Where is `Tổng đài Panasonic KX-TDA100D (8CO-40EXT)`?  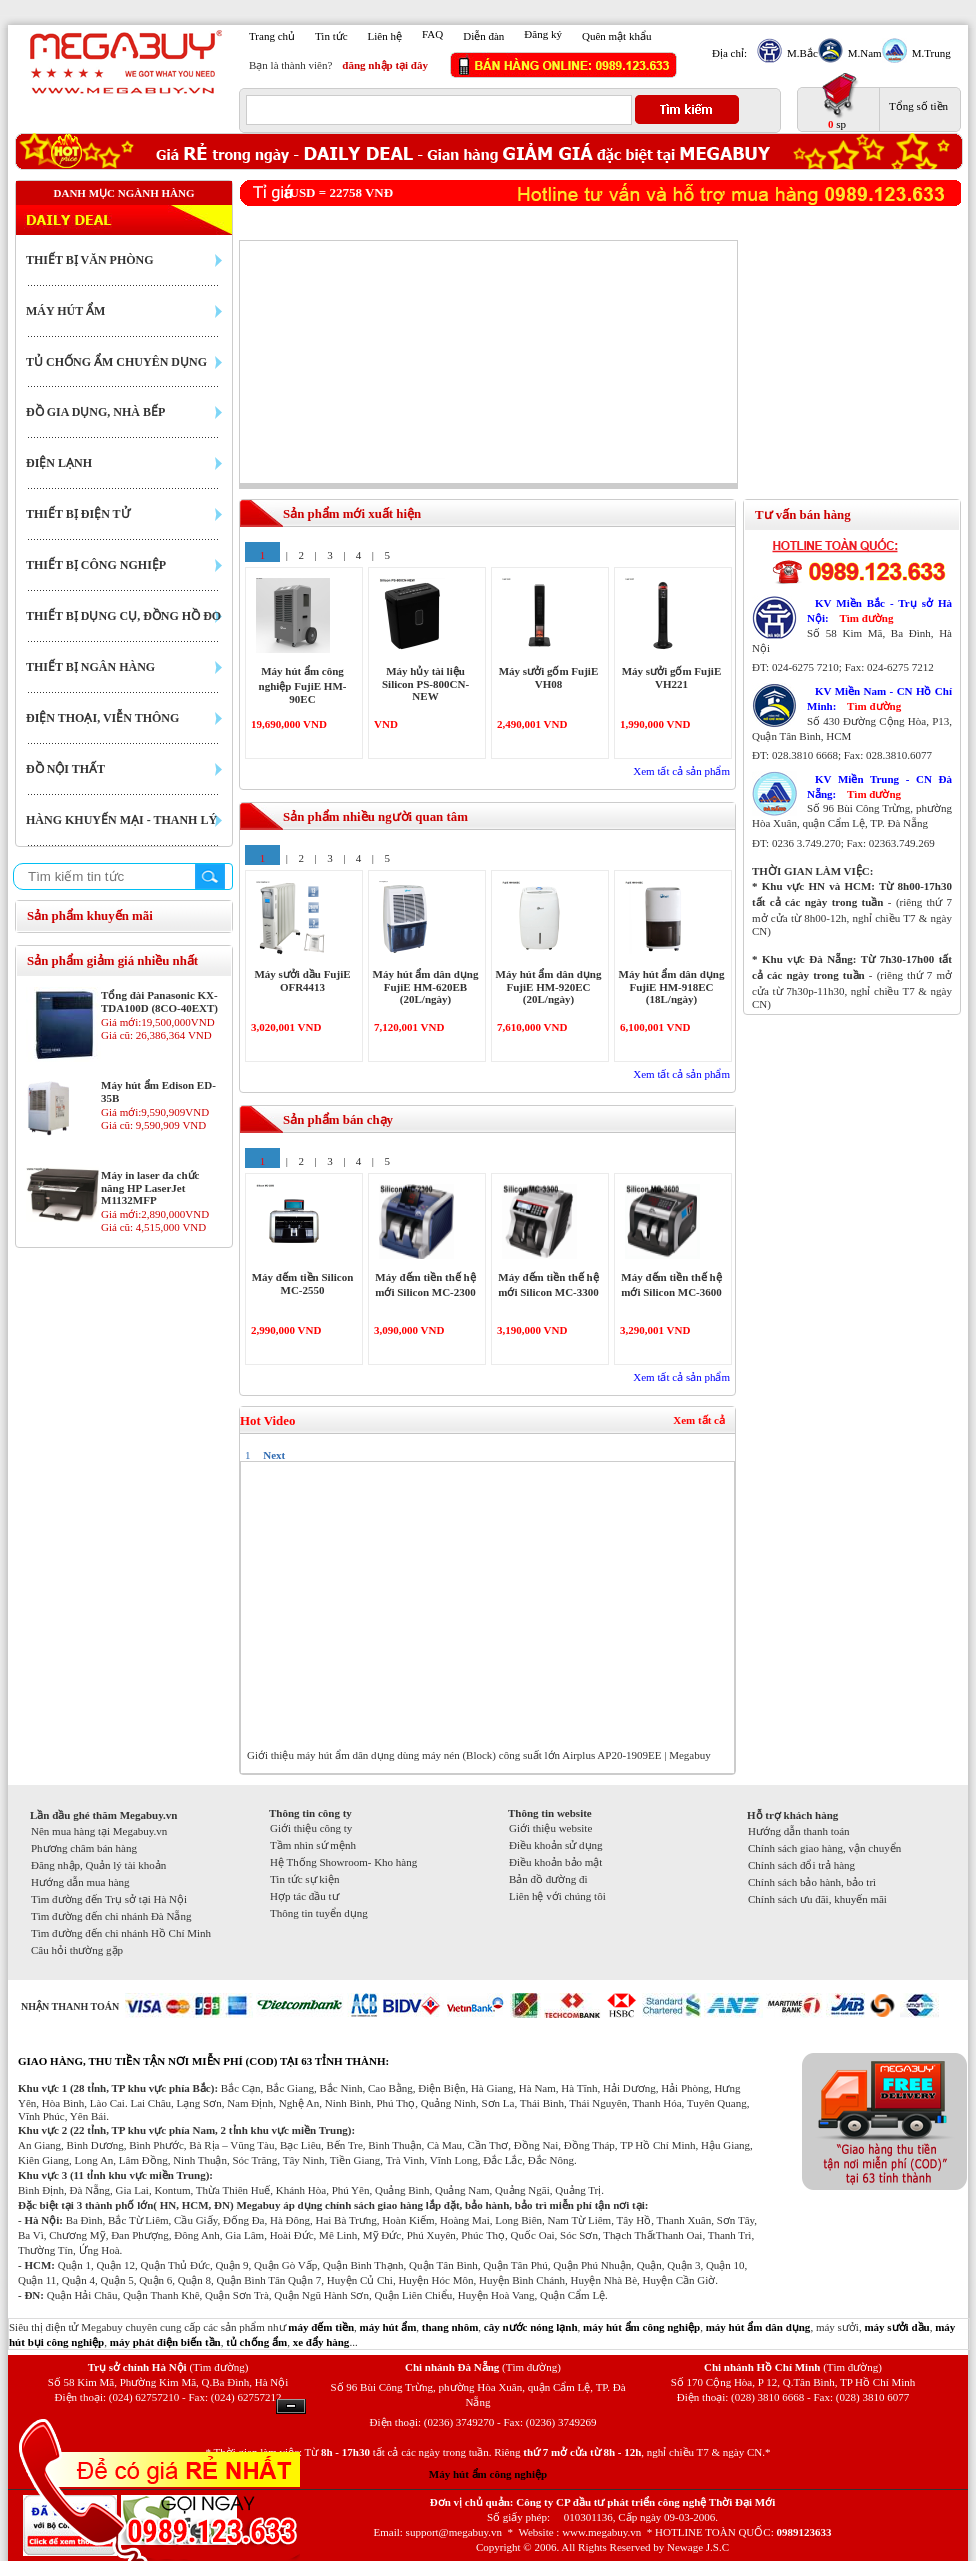
Tổng đài Panasonic KX-TDA100D (8CO-40EXT) is located at coordinates (159, 1001).